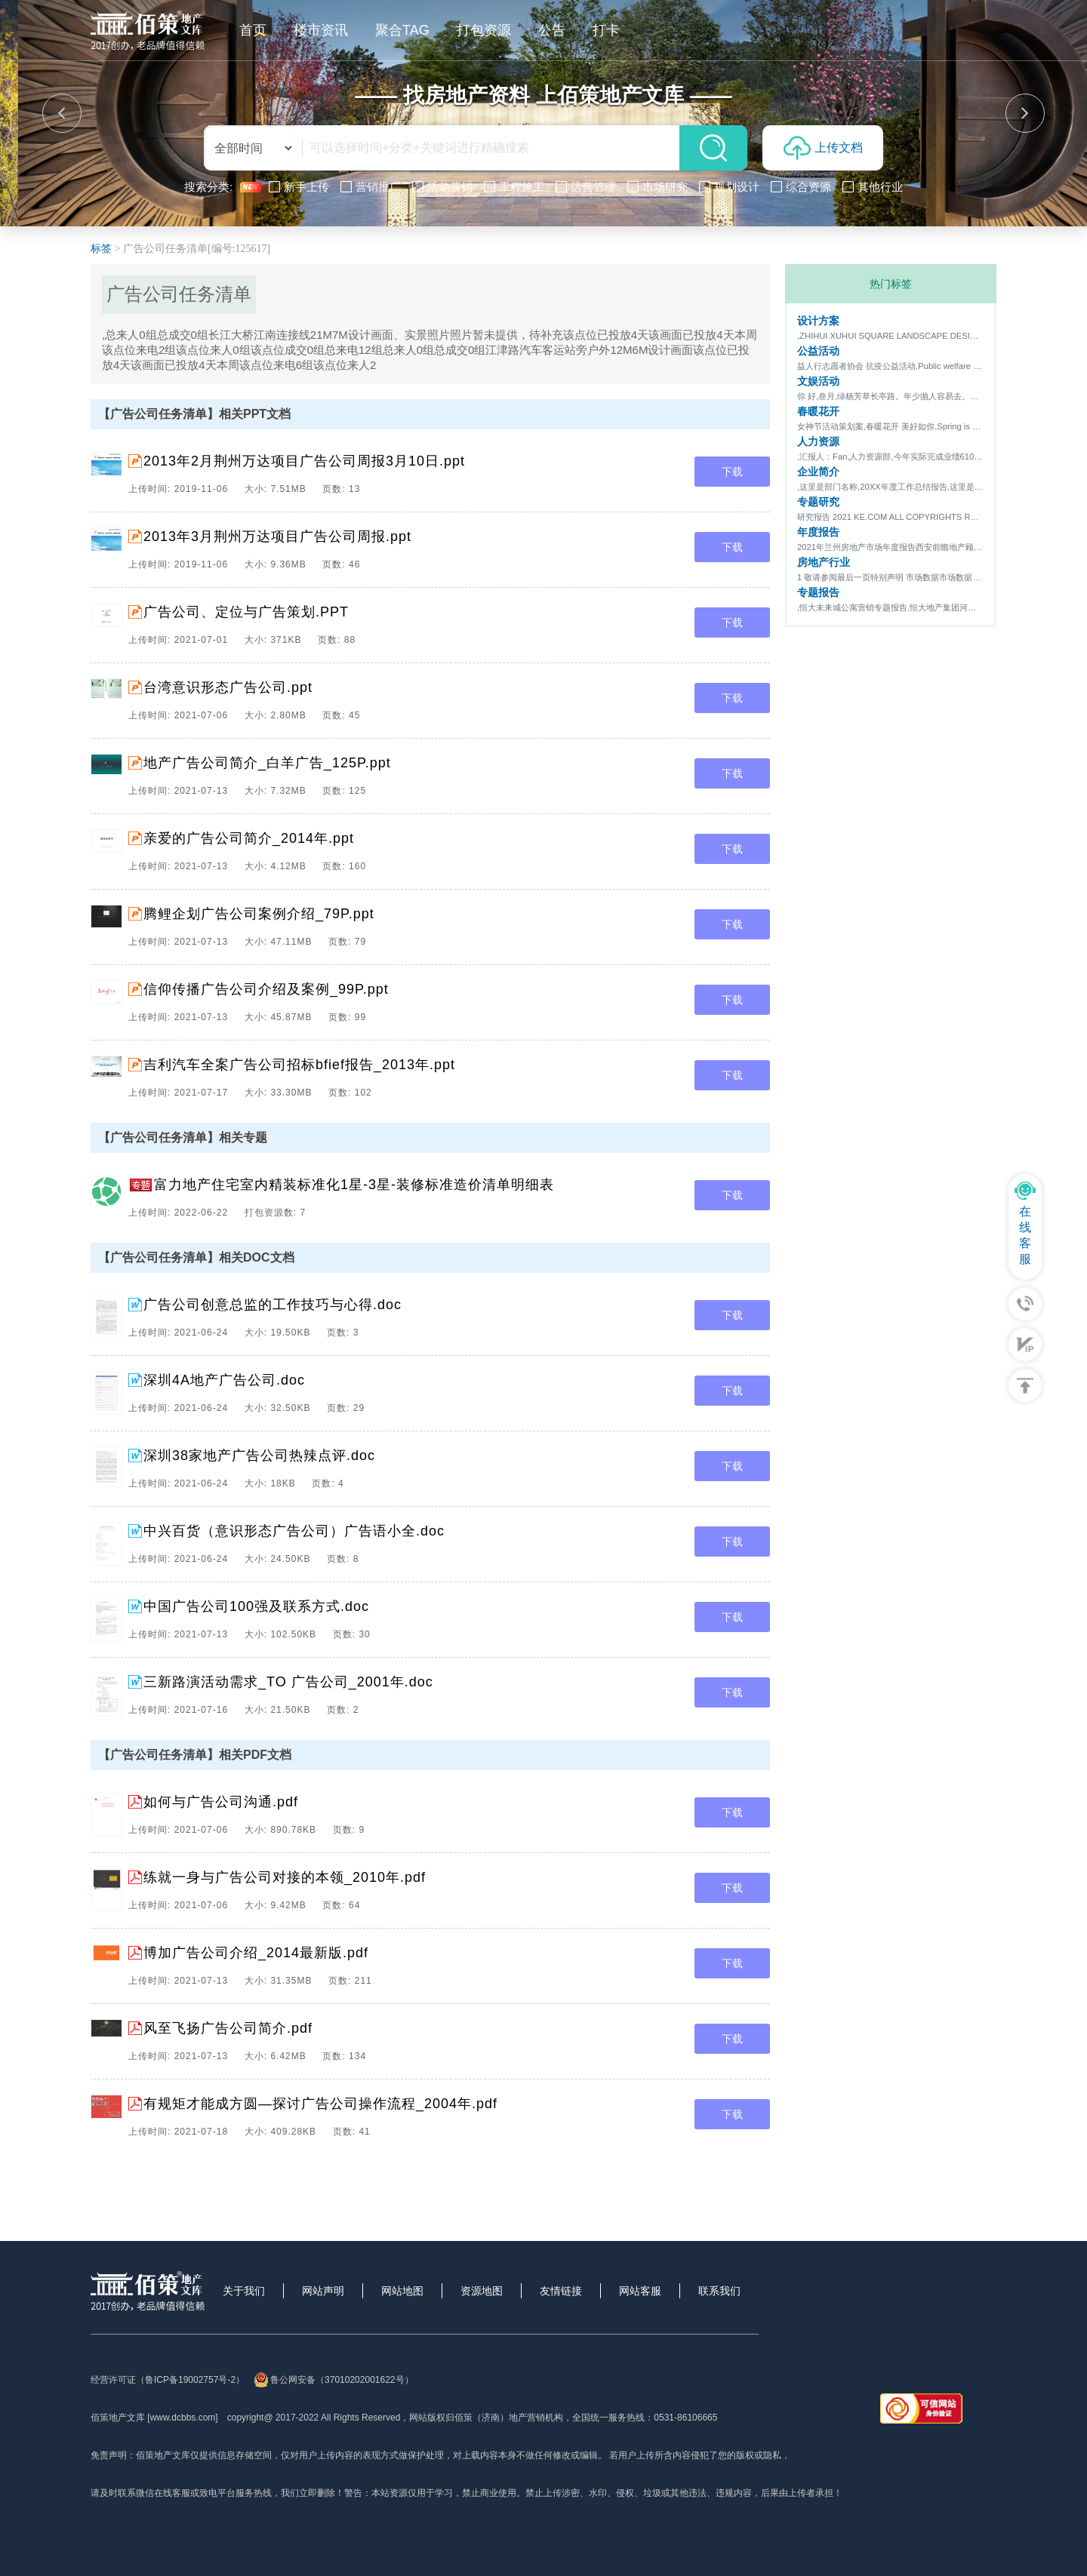 Image resolution: width=1087 pixels, height=2576 pixels. Describe the element at coordinates (486, 2417) in the screenshot. I see `网站版权归佰策（济南）地产营销机构` at that location.